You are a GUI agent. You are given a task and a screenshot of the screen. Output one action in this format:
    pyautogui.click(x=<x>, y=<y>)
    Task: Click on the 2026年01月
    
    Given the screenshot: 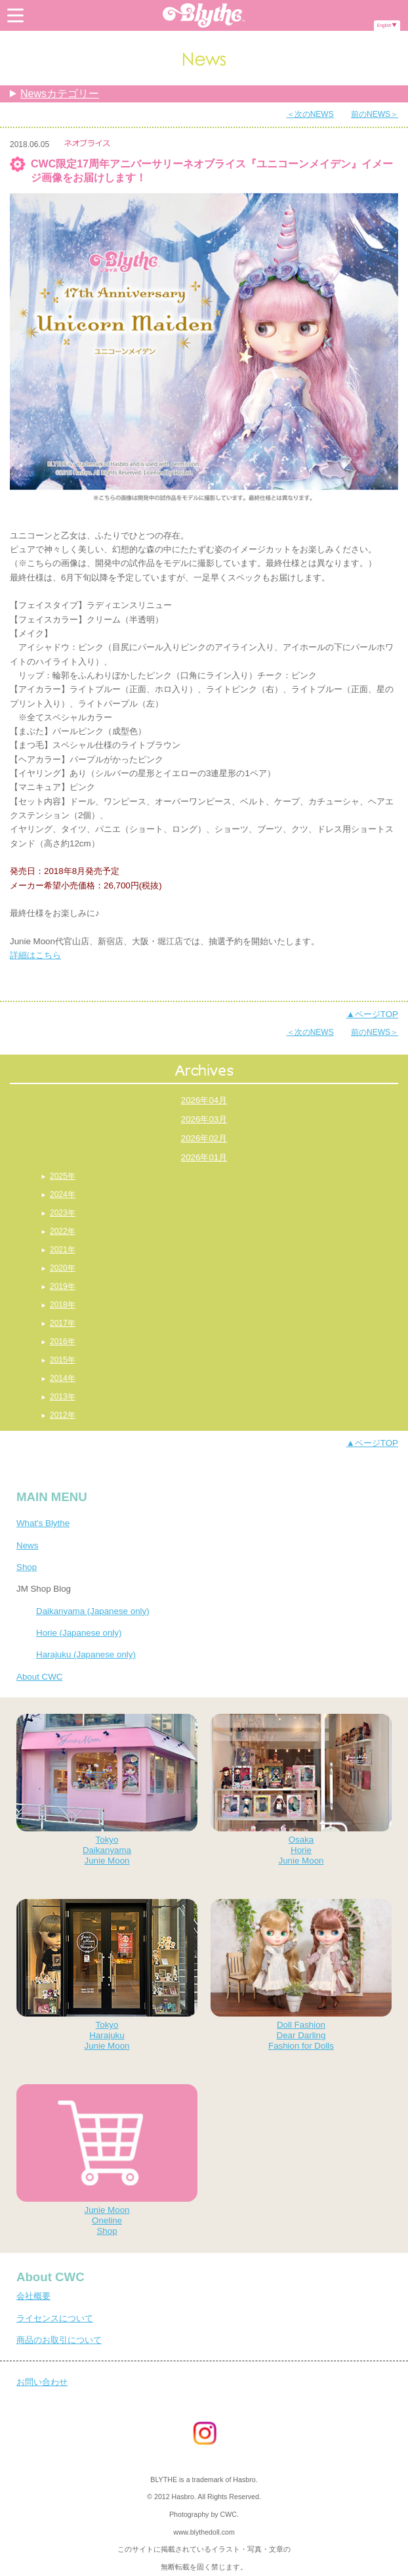 What is the action you would take?
    pyautogui.click(x=204, y=1157)
    